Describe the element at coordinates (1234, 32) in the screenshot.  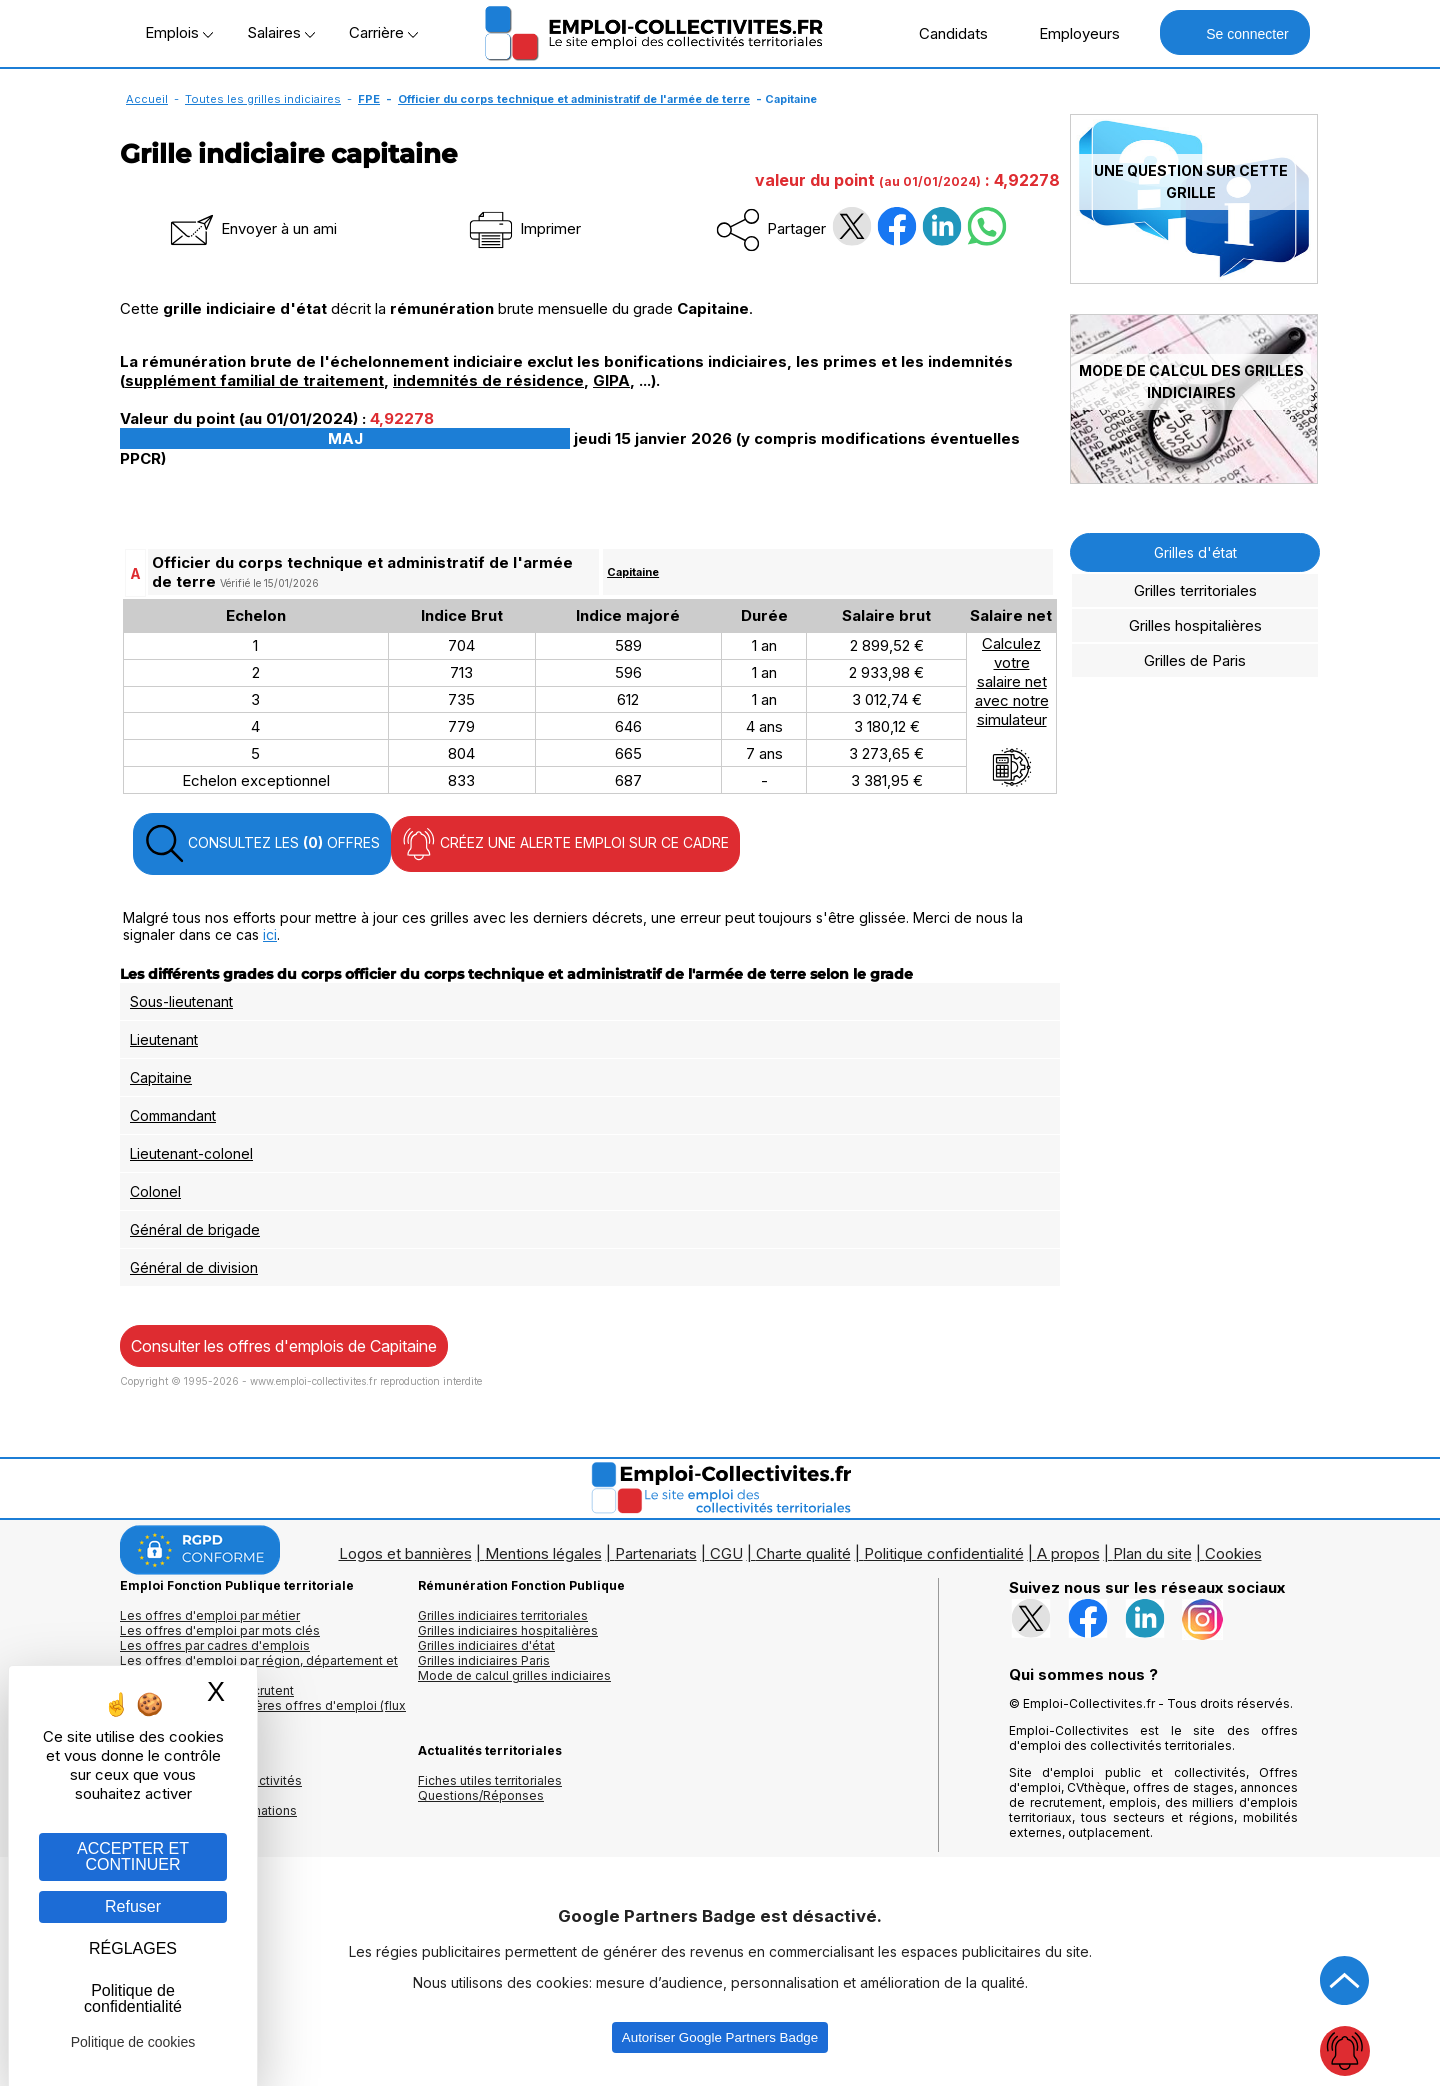
I see `Se connecter` at that location.